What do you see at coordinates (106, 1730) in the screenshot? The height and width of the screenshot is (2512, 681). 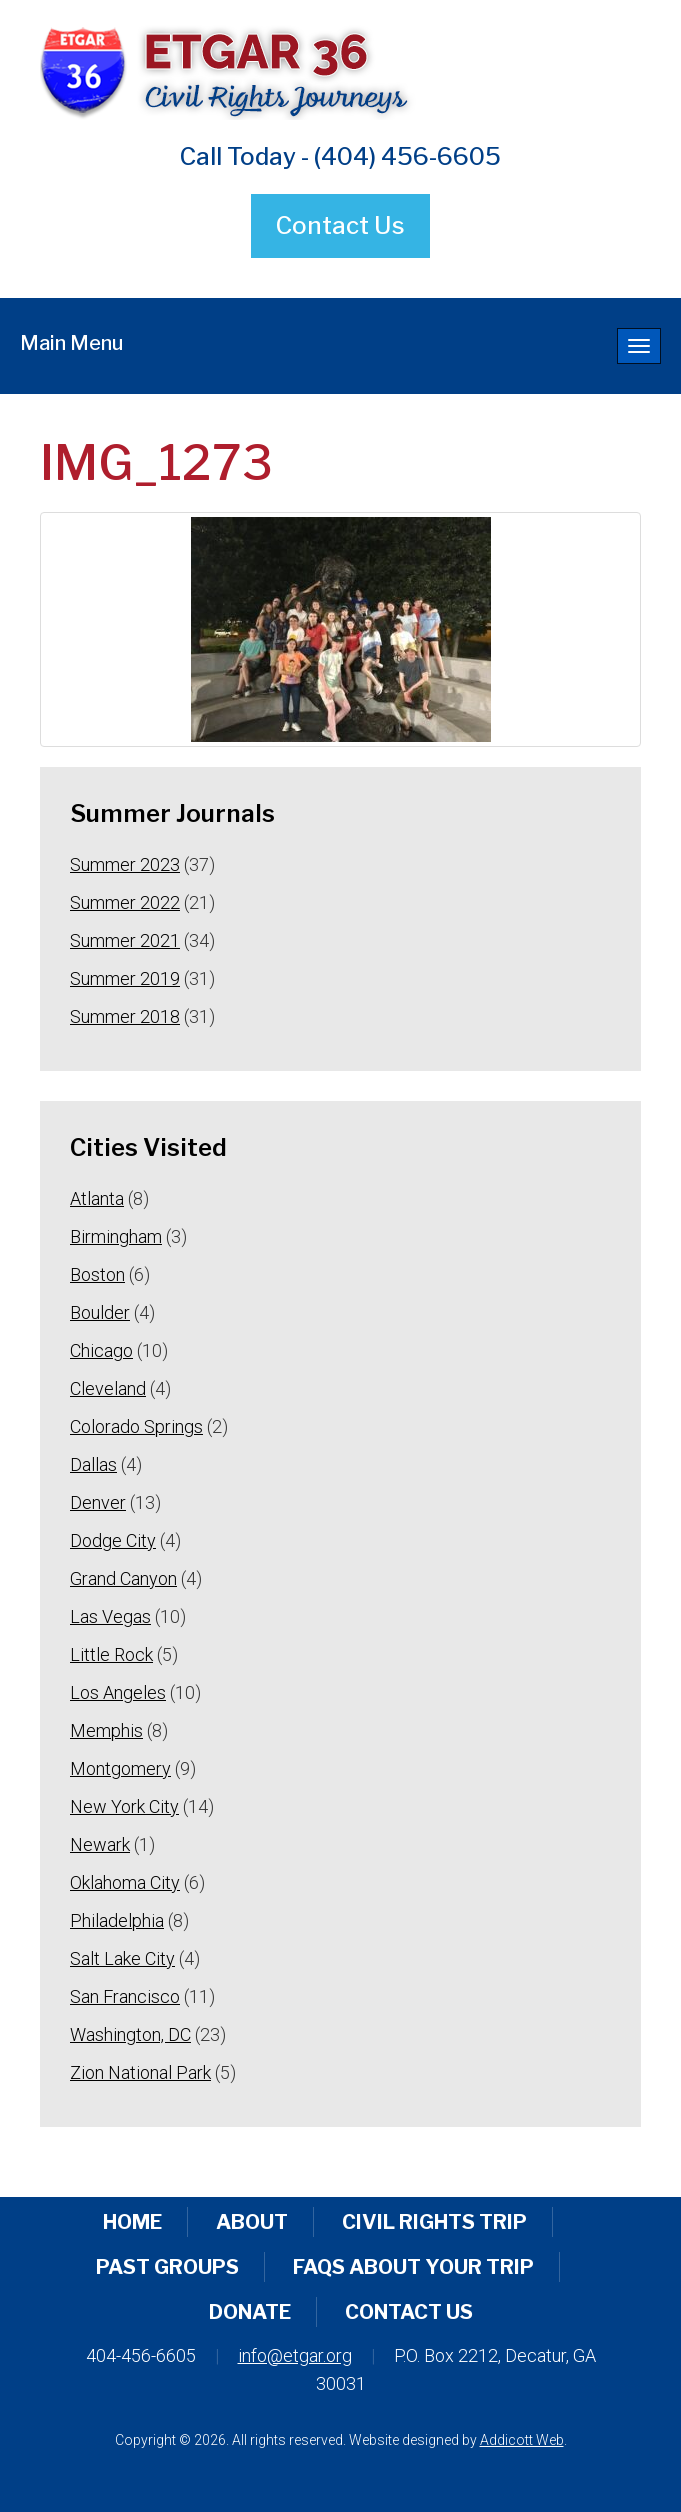 I see `Memphis` at bounding box center [106, 1730].